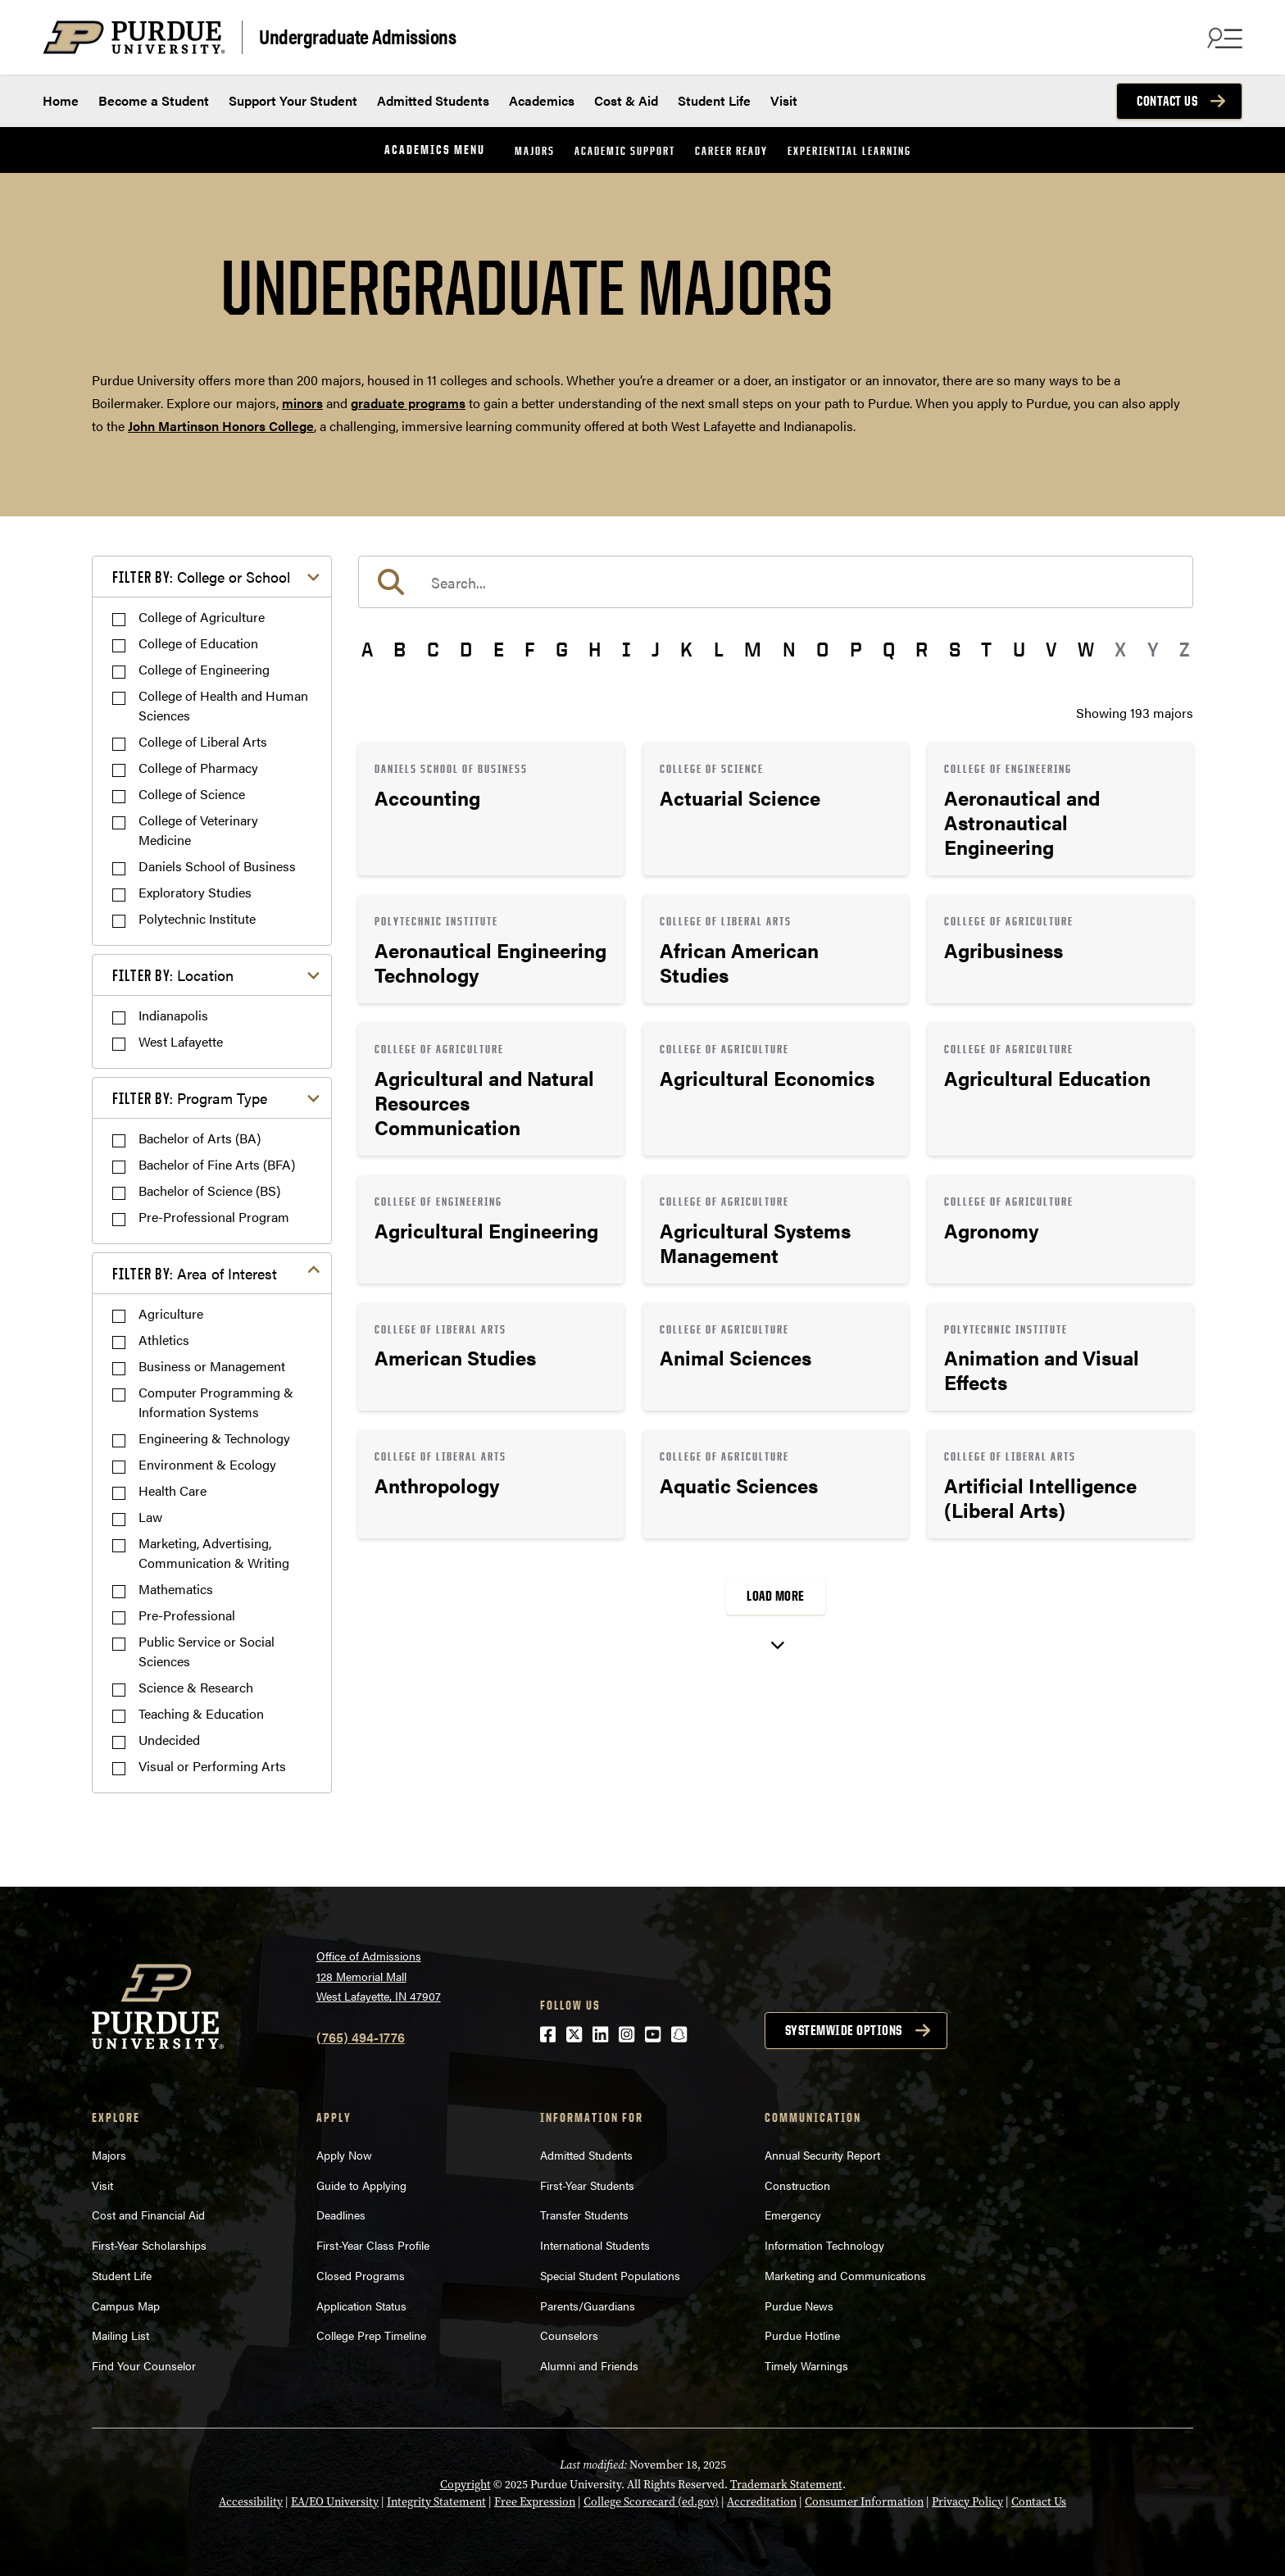 The image size is (1285, 2576). What do you see at coordinates (849, 150) in the screenshot?
I see `Experiential Learning` at bounding box center [849, 150].